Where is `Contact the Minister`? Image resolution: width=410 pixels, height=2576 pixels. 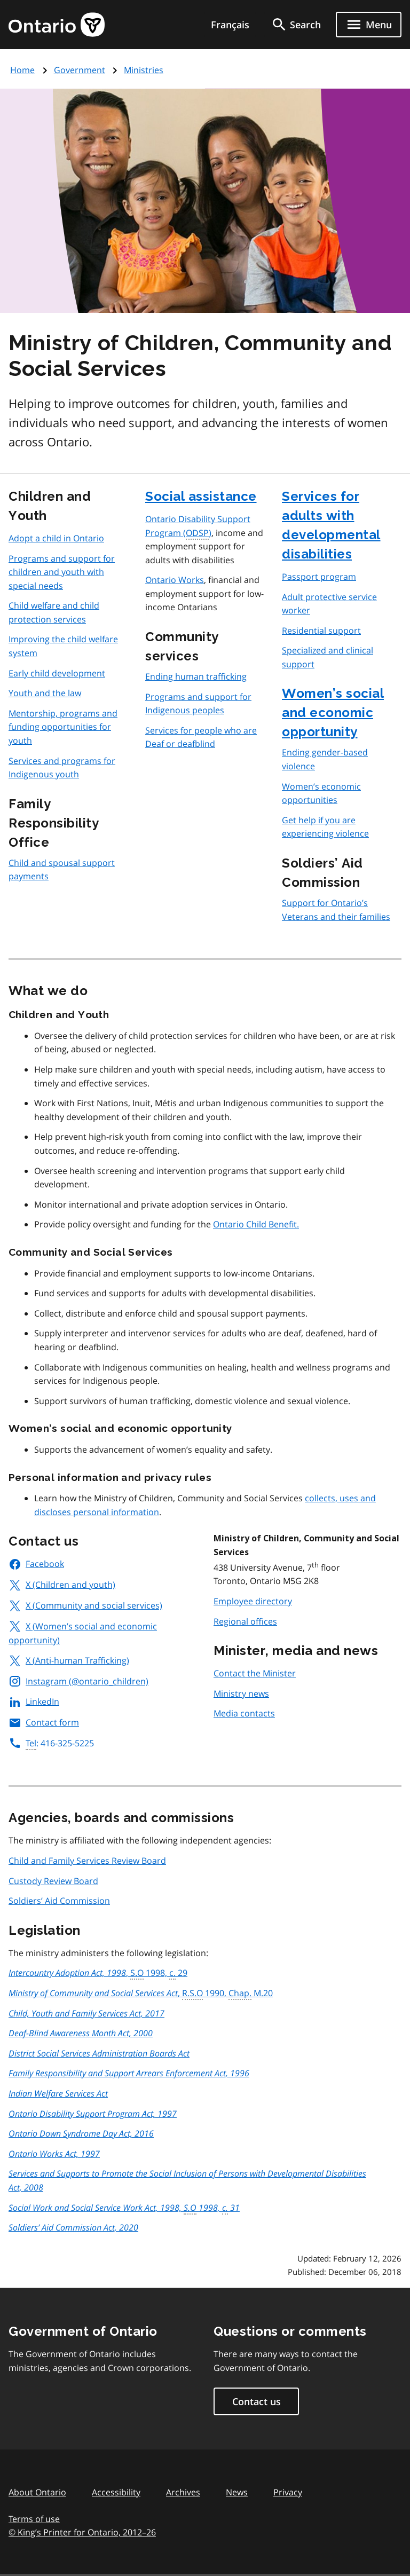
Contact the Minister is located at coordinates (255, 1673).